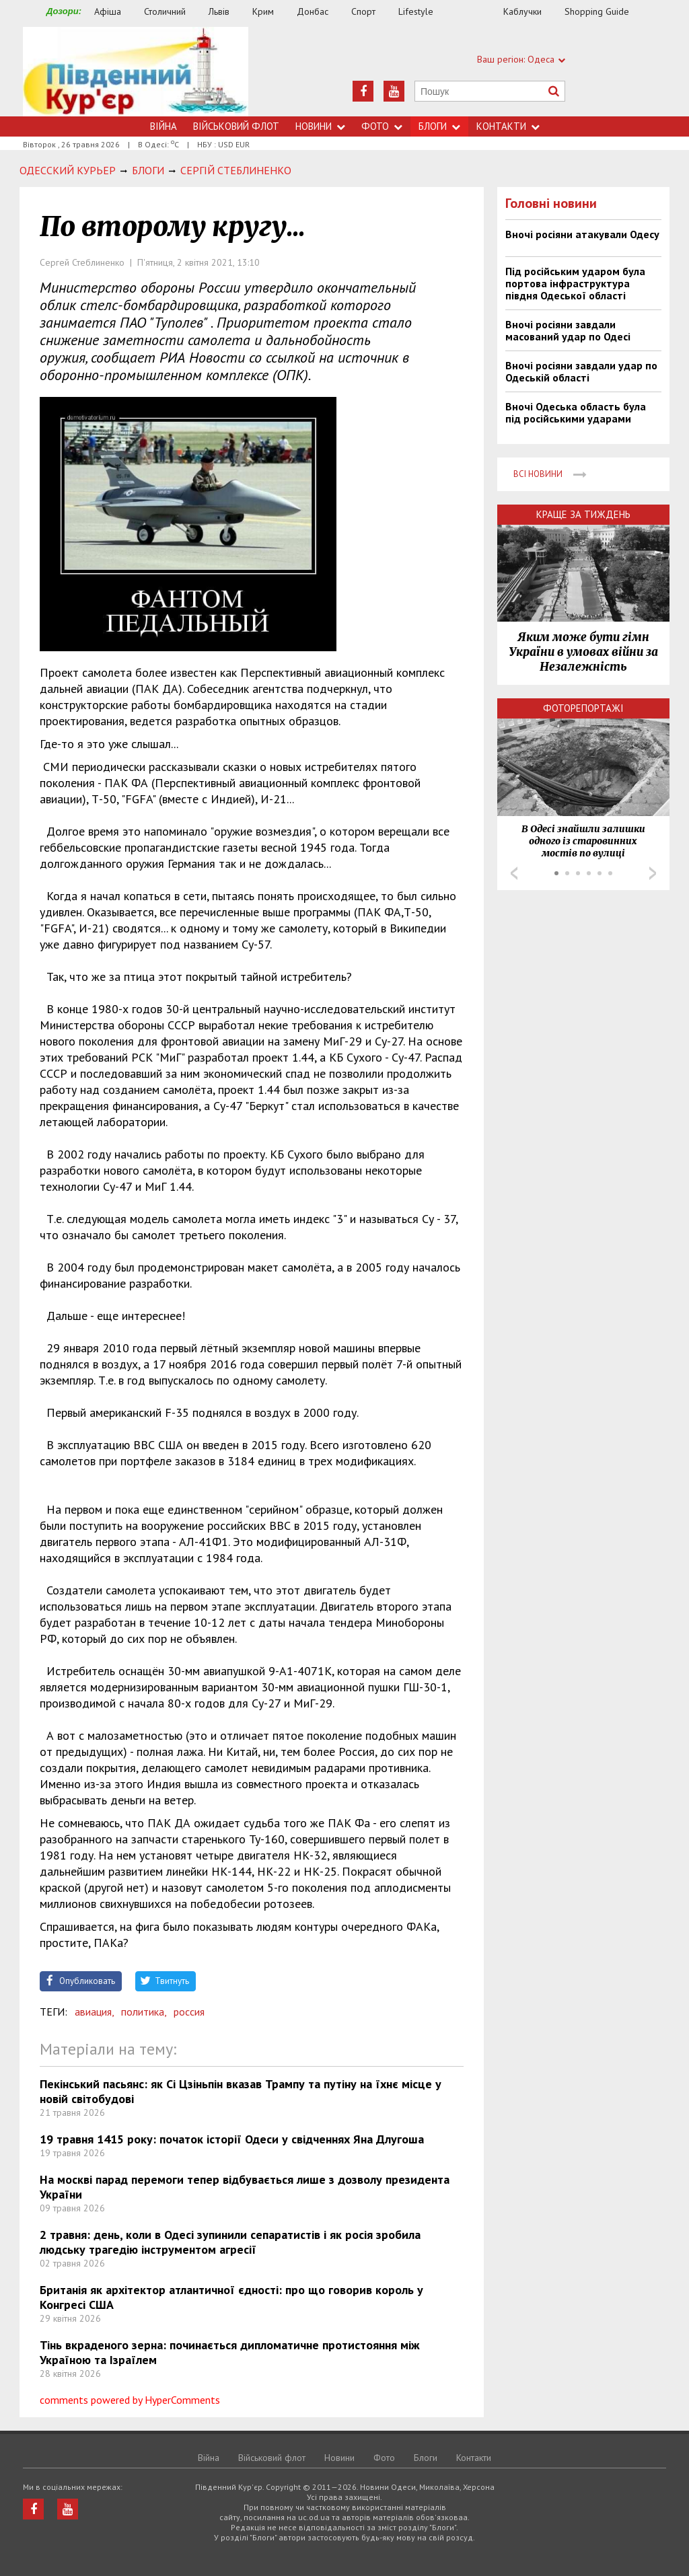 Image resolution: width=689 pixels, height=2576 pixels. Describe the element at coordinates (581, 371) in the screenshot. I see `Вночі росіяни завдали удар по Одеській області` at that location.